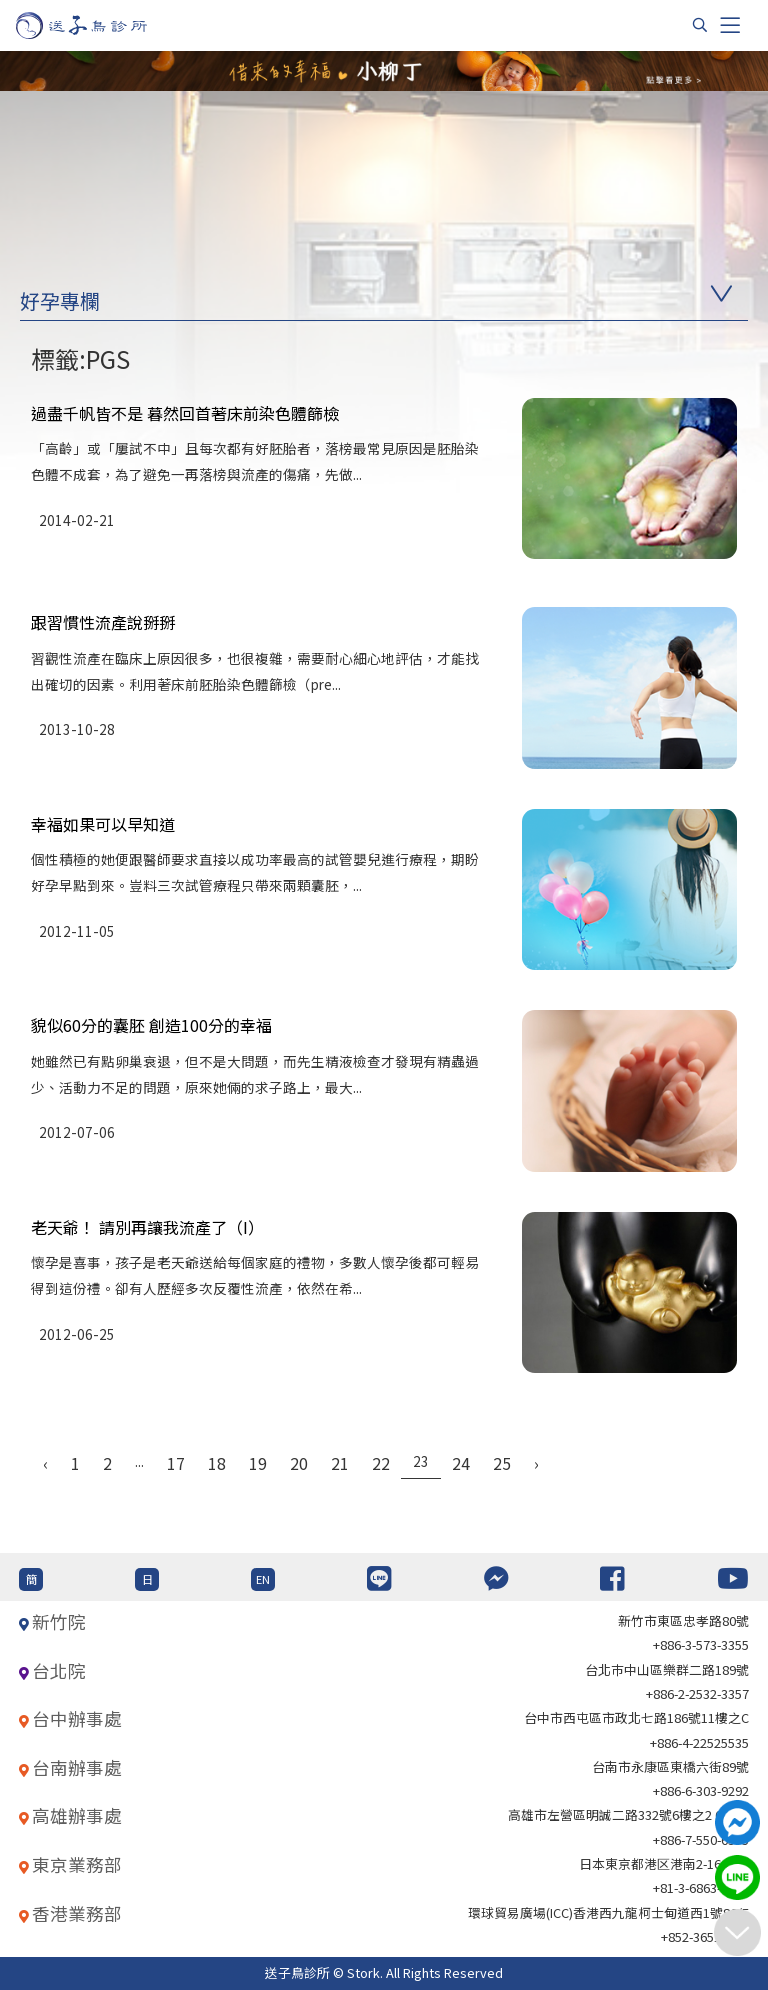 This screenshot has width=768, height=1990. I want to click on +886-6-303-9292, so click(701, 1790).